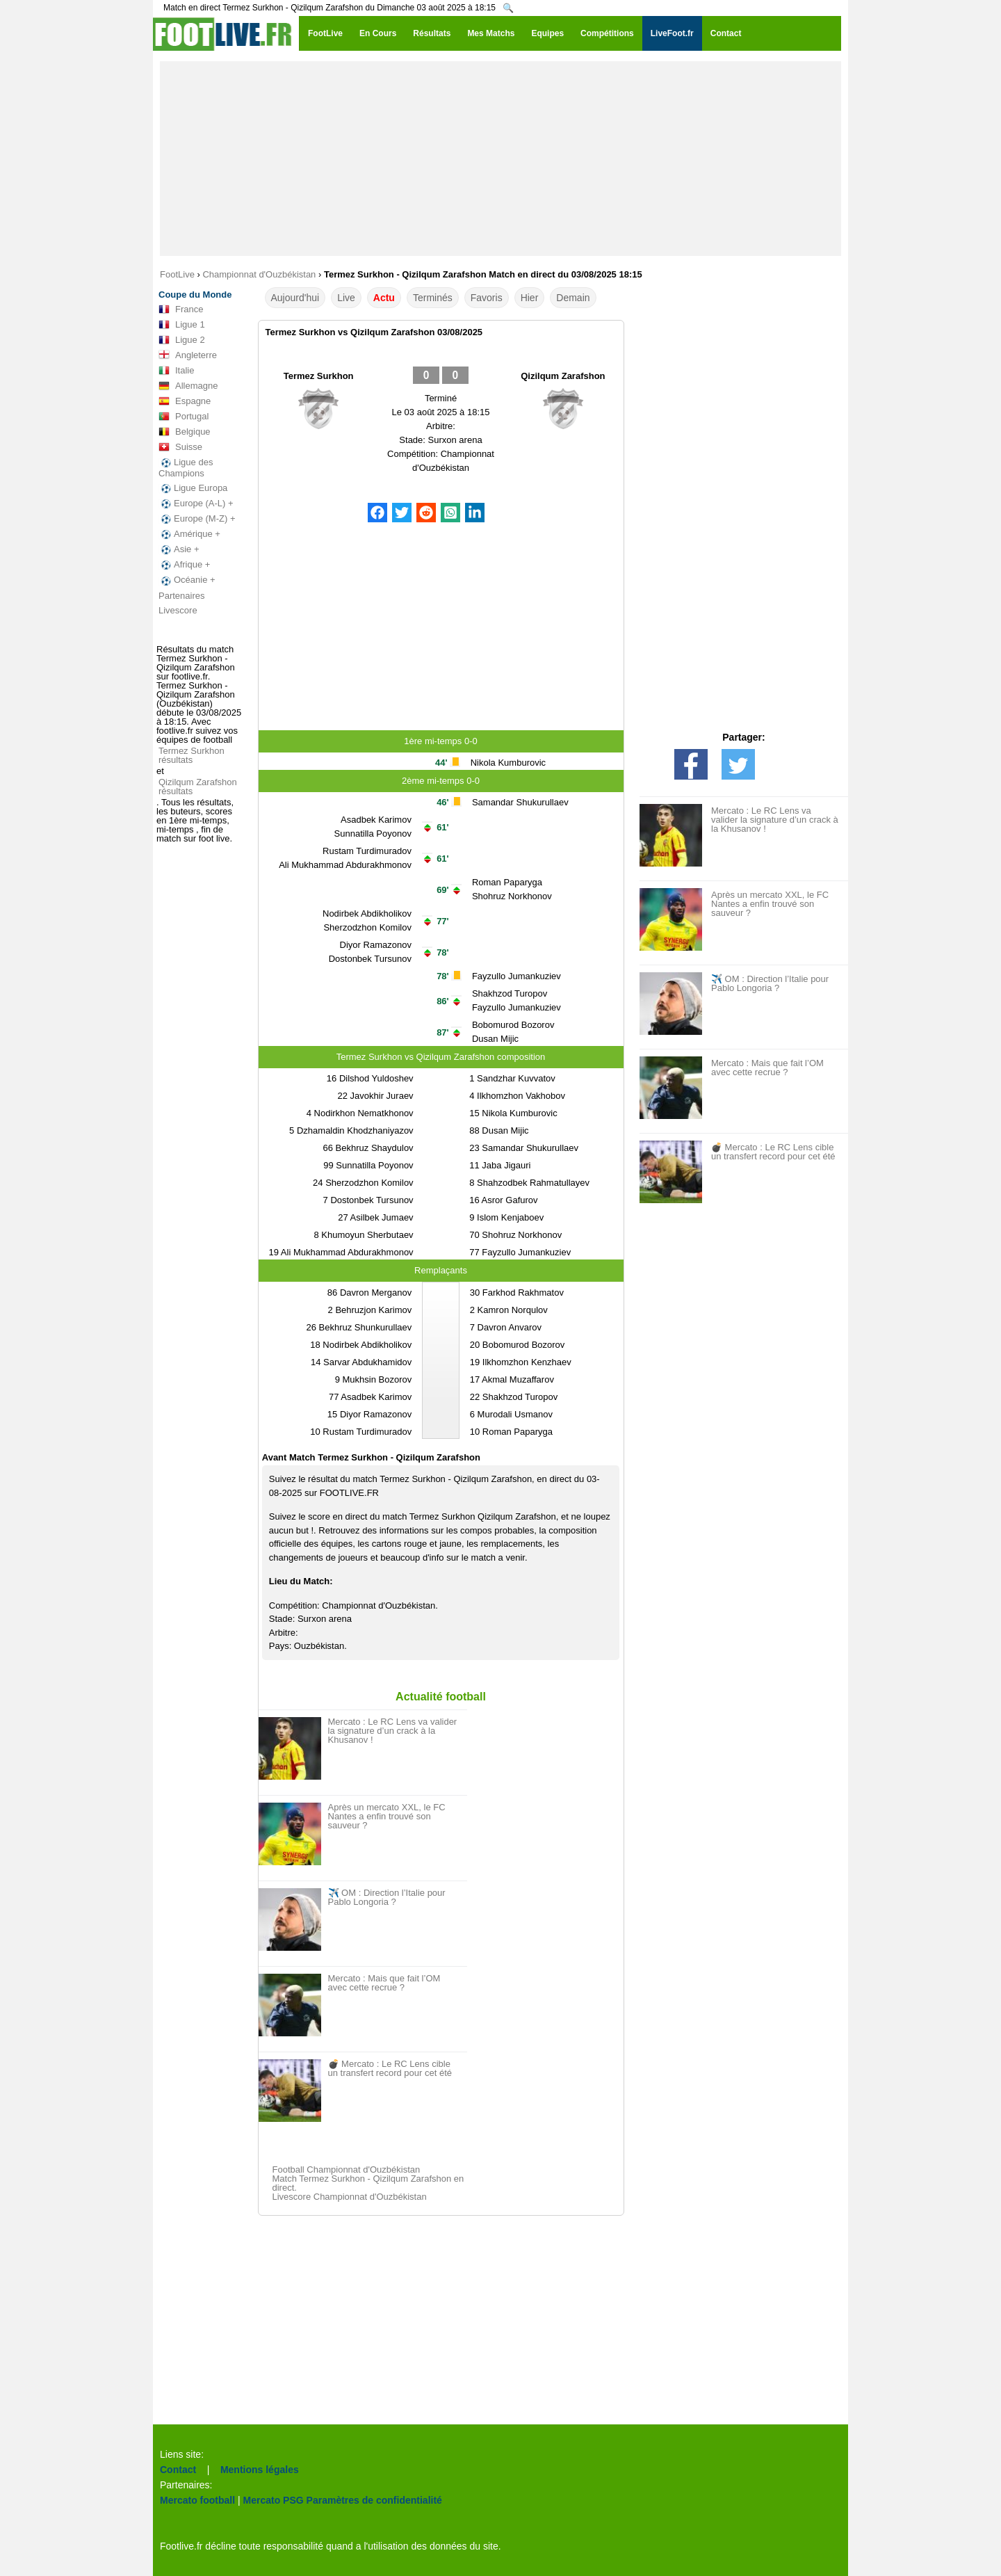  I want to click on Portugal, so click(183, 416).